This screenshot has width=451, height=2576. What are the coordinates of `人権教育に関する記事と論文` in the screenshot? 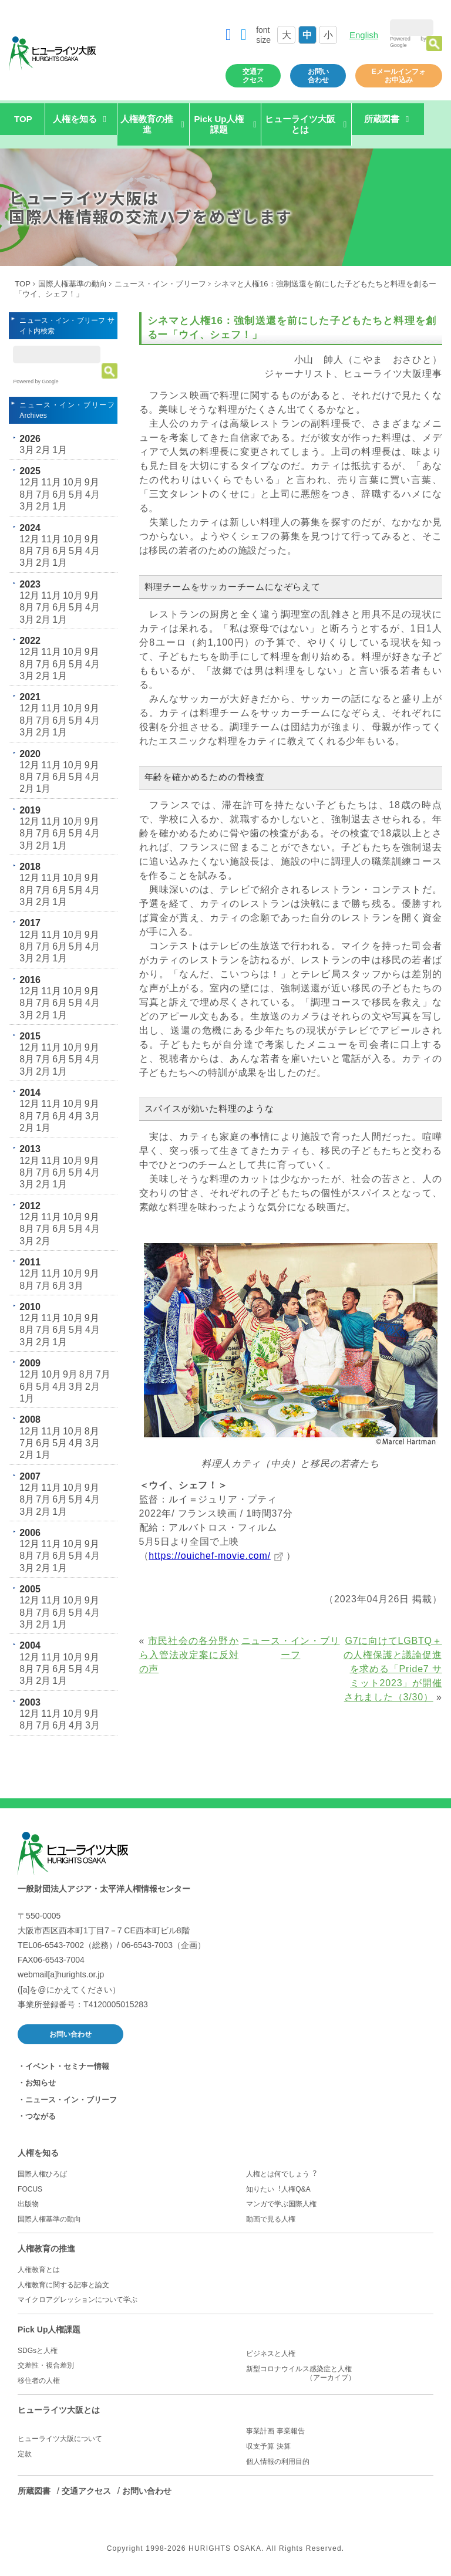 It's located at (63, 2285).